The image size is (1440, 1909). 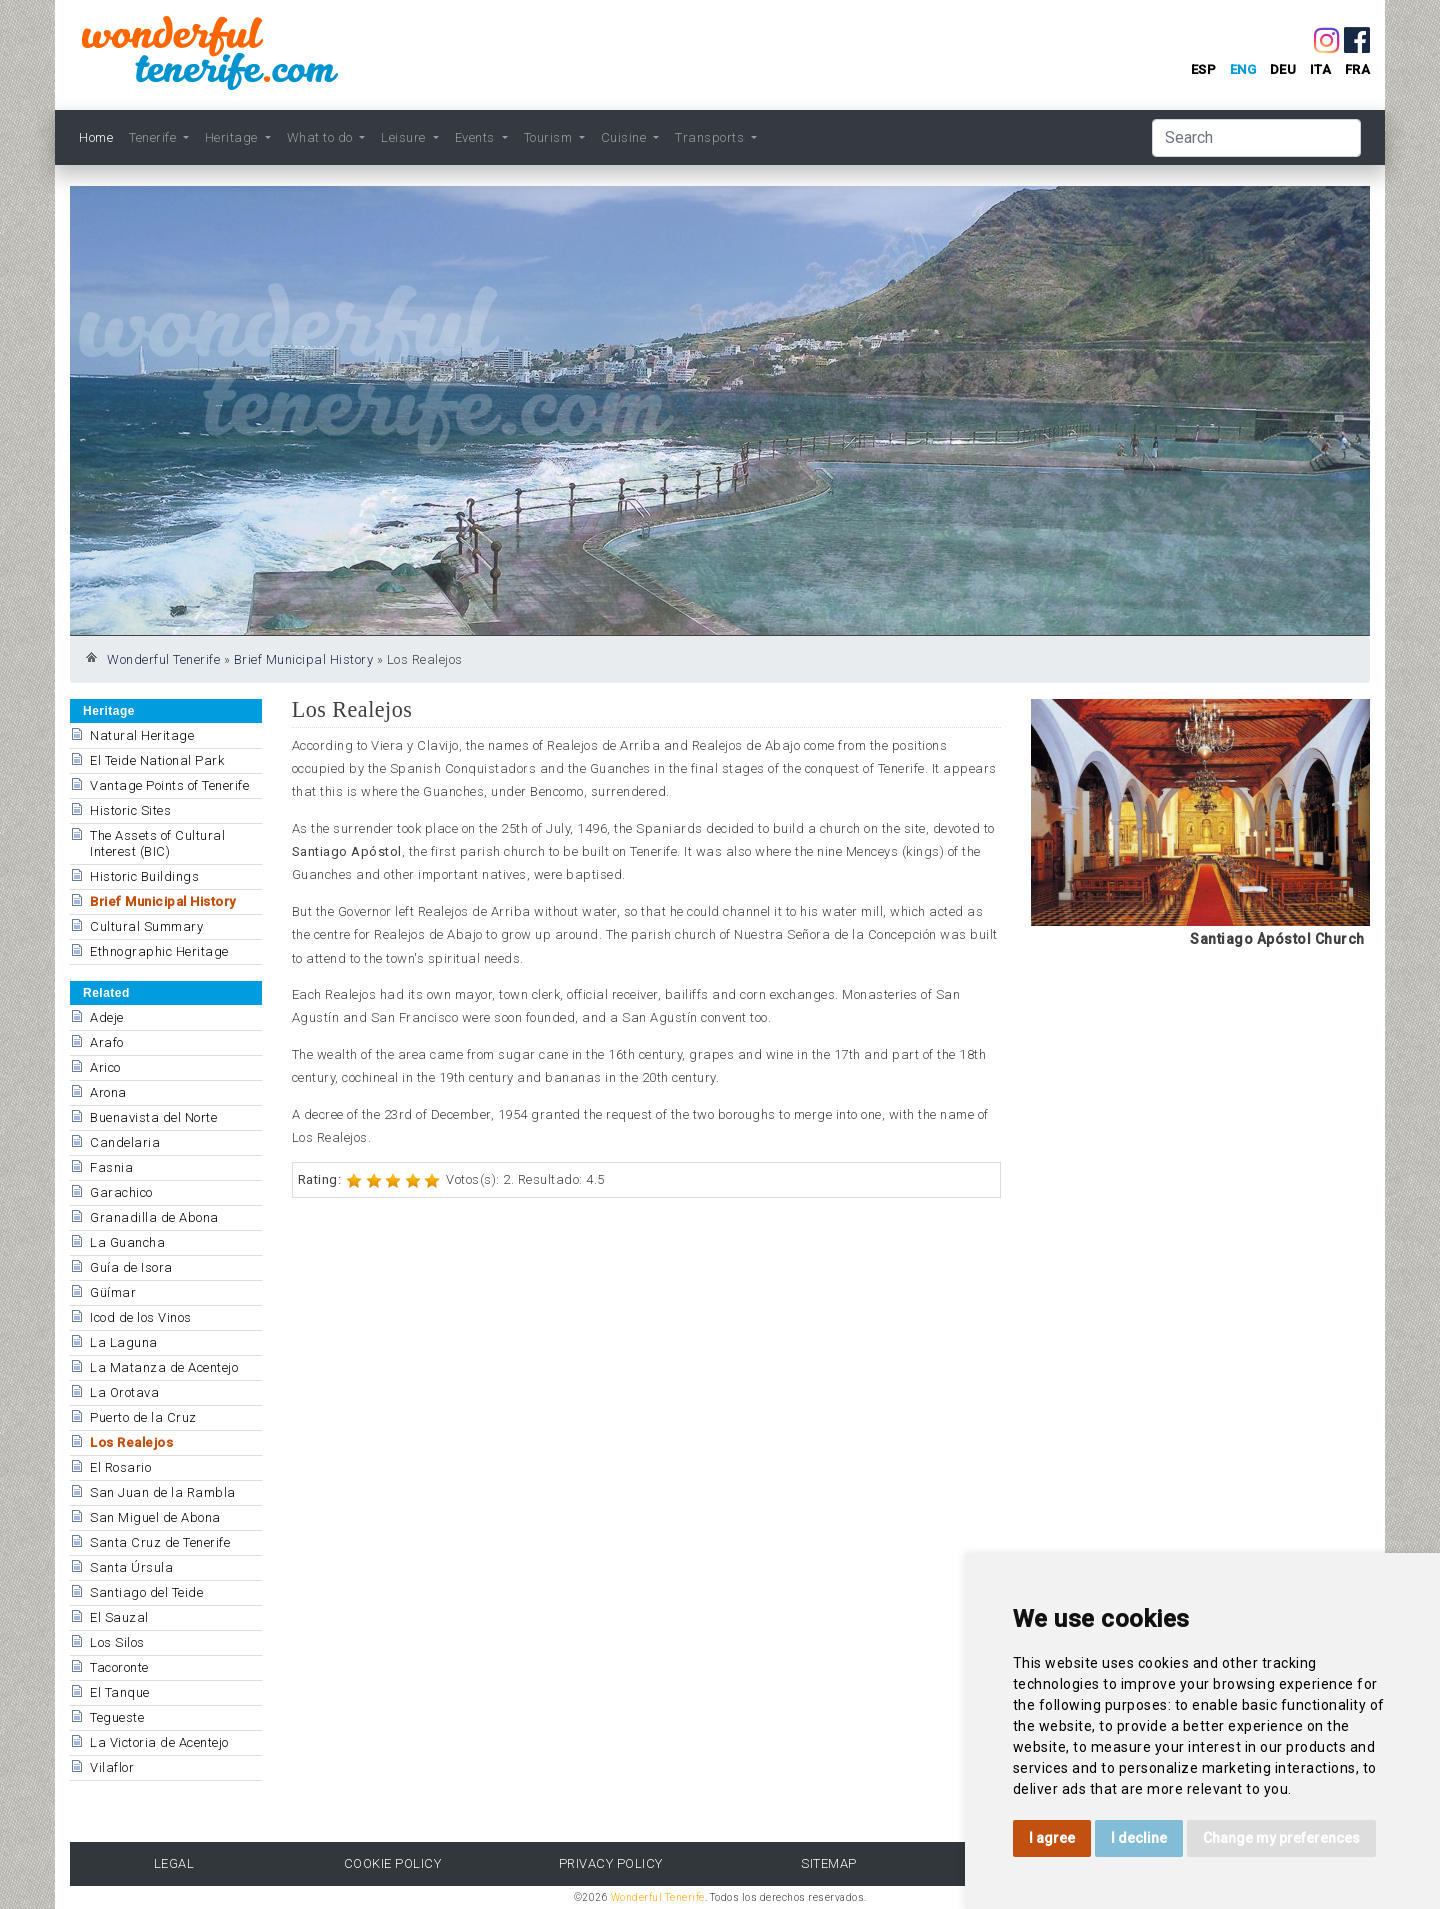 I want to click on Historic Sites, so click(x=130, y=810).